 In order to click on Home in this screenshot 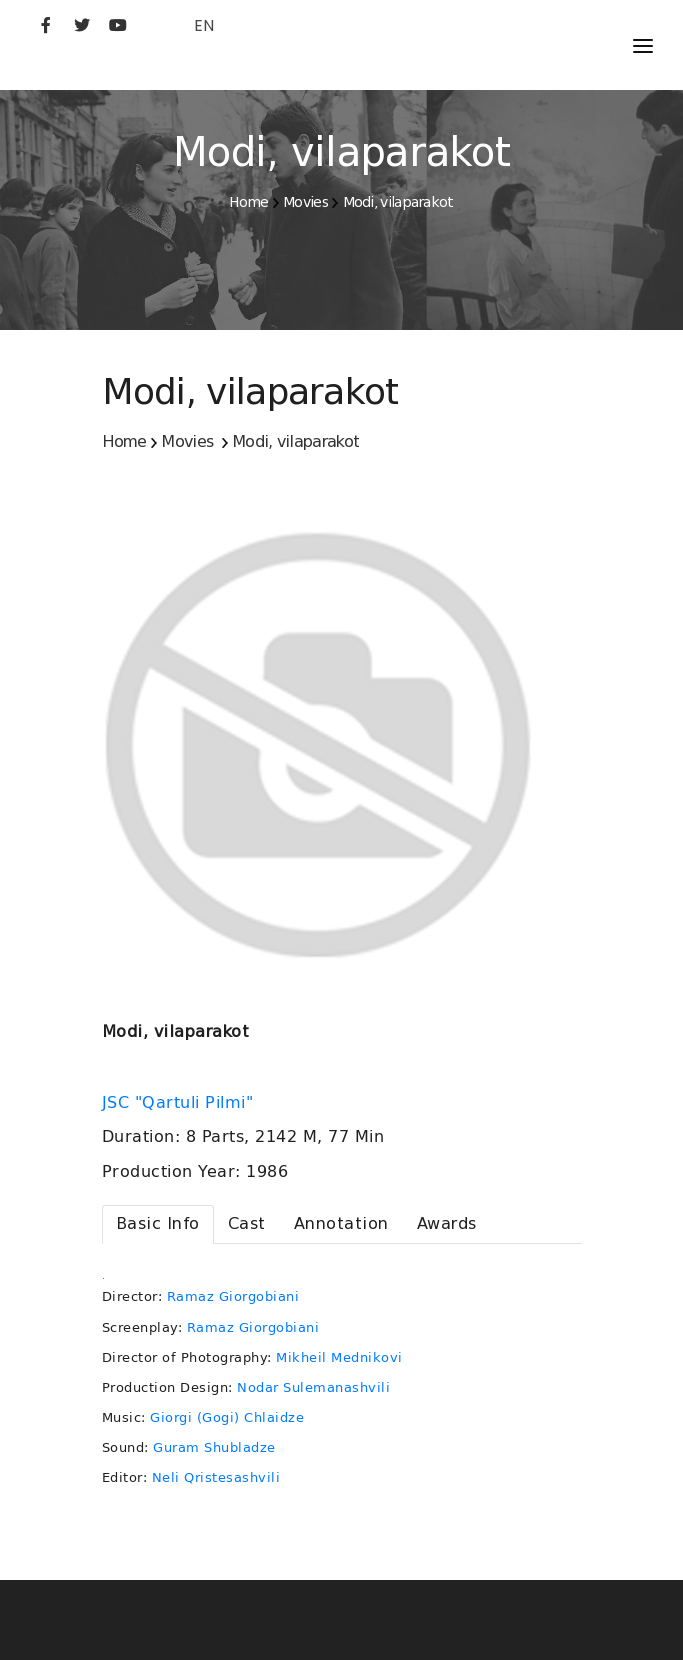, I will do `click(248, 202)`.